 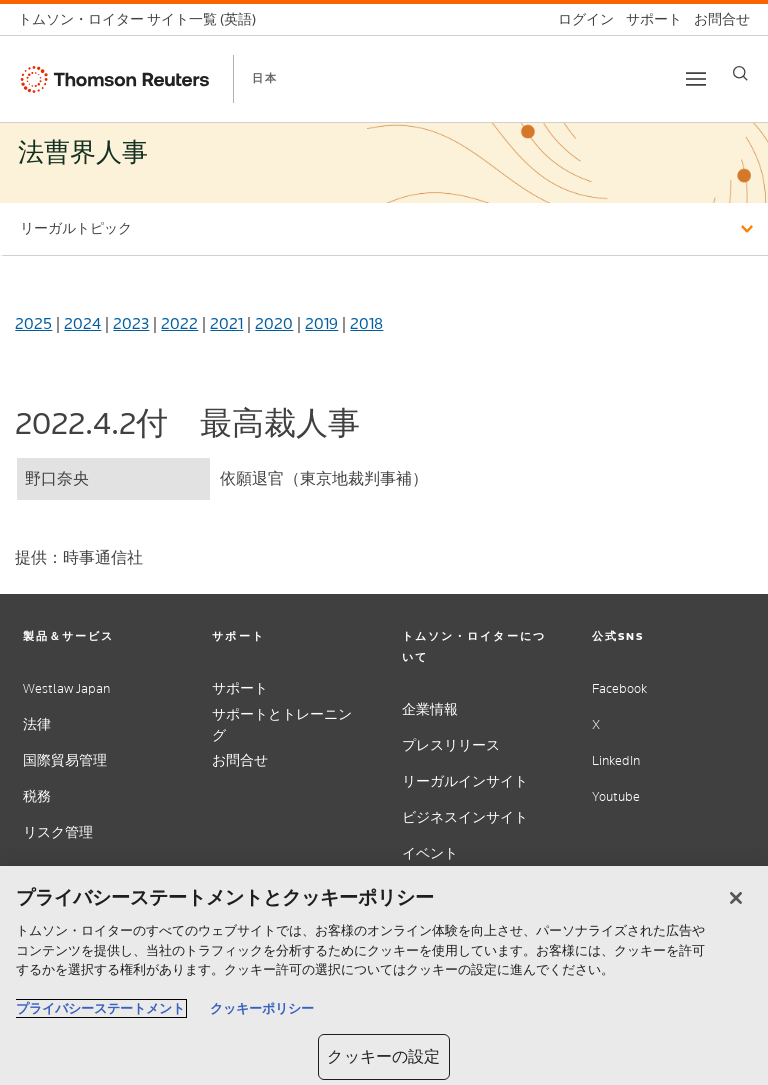 What do you see at coordinates (736, 898) in the screenshot?
I see `[閉じる]` at bounding box center [736, 898].